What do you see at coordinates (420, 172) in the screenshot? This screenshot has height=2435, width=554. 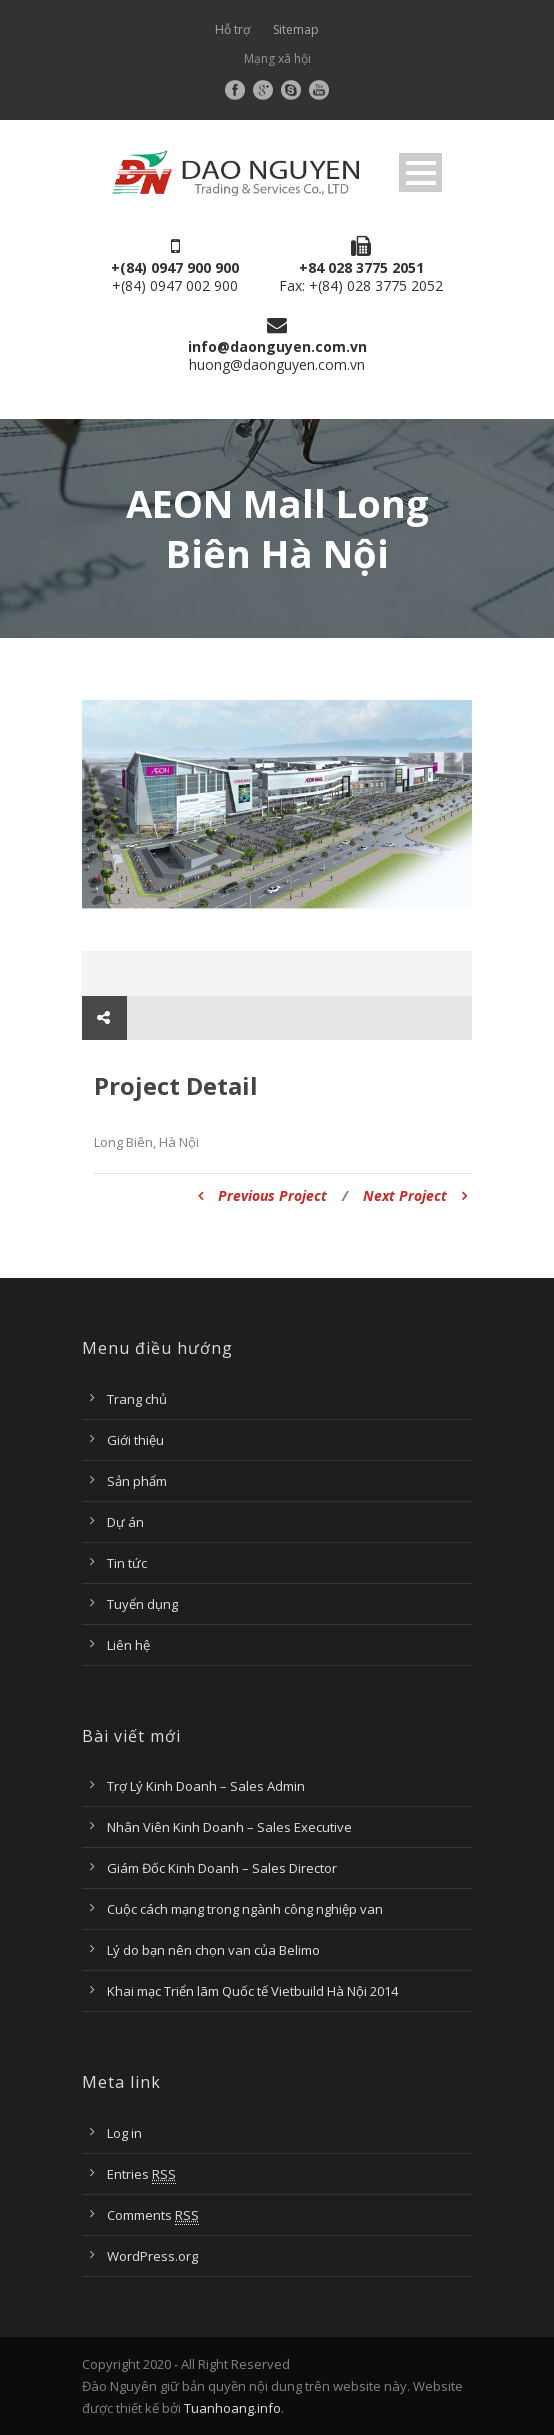 I see `Open Menu` at bounding box center [420, 172].